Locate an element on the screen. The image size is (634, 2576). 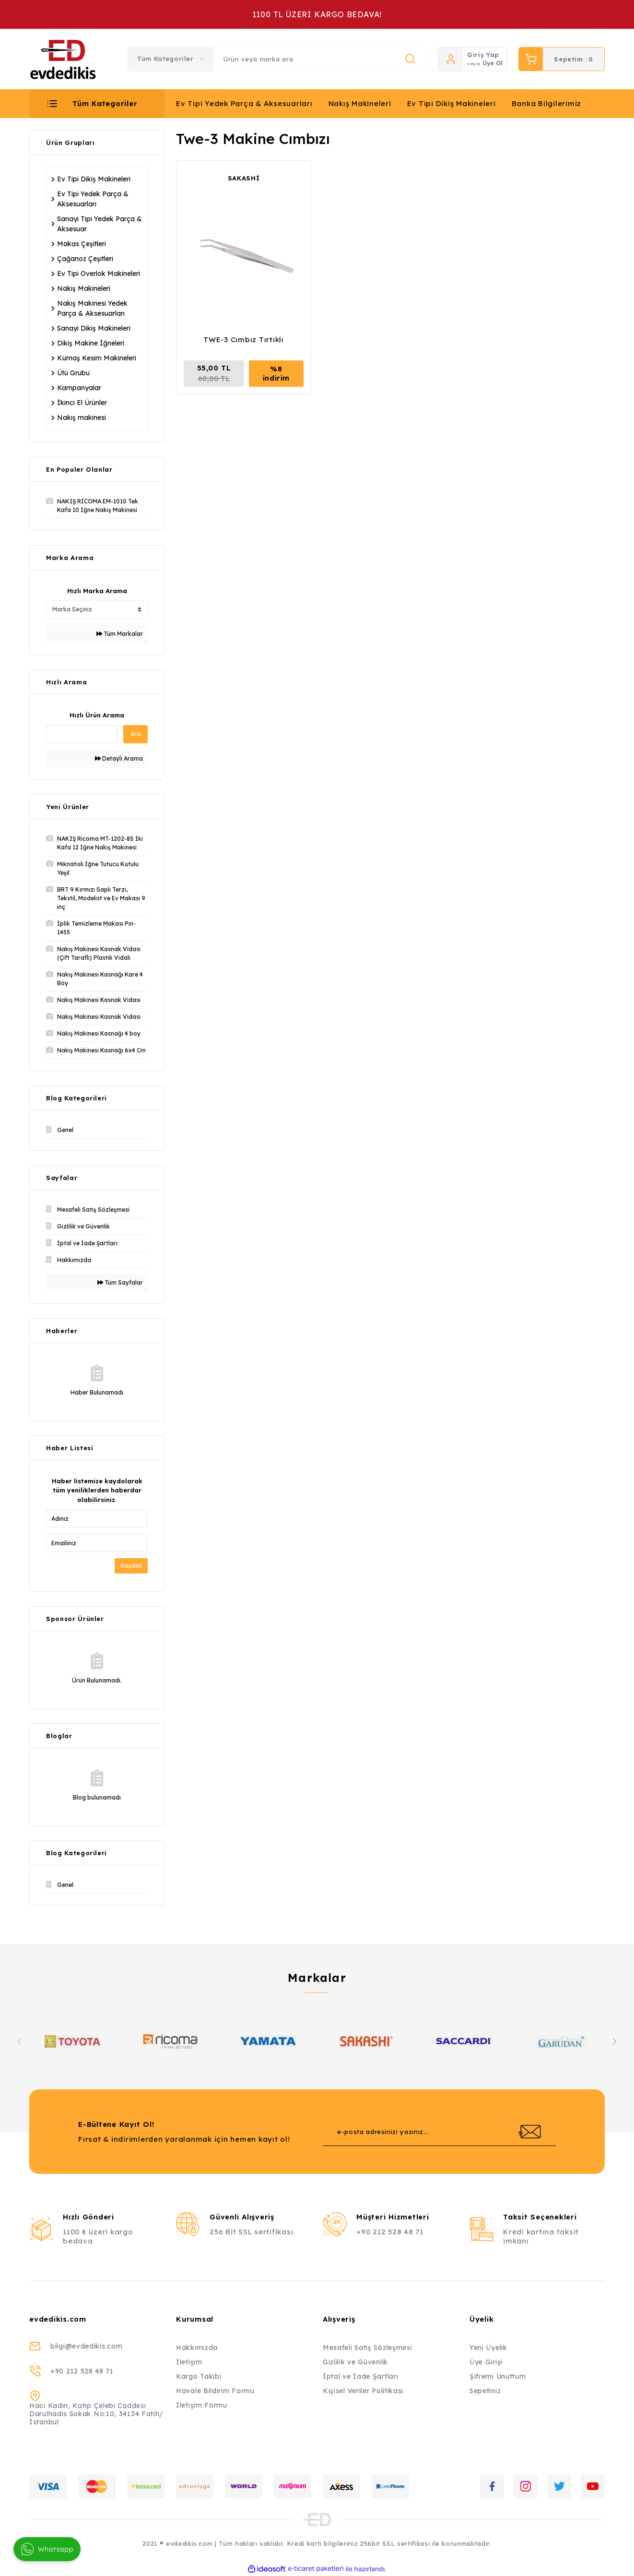
Kişisel Veriler Politikası is located at coordinates (363, 2390).